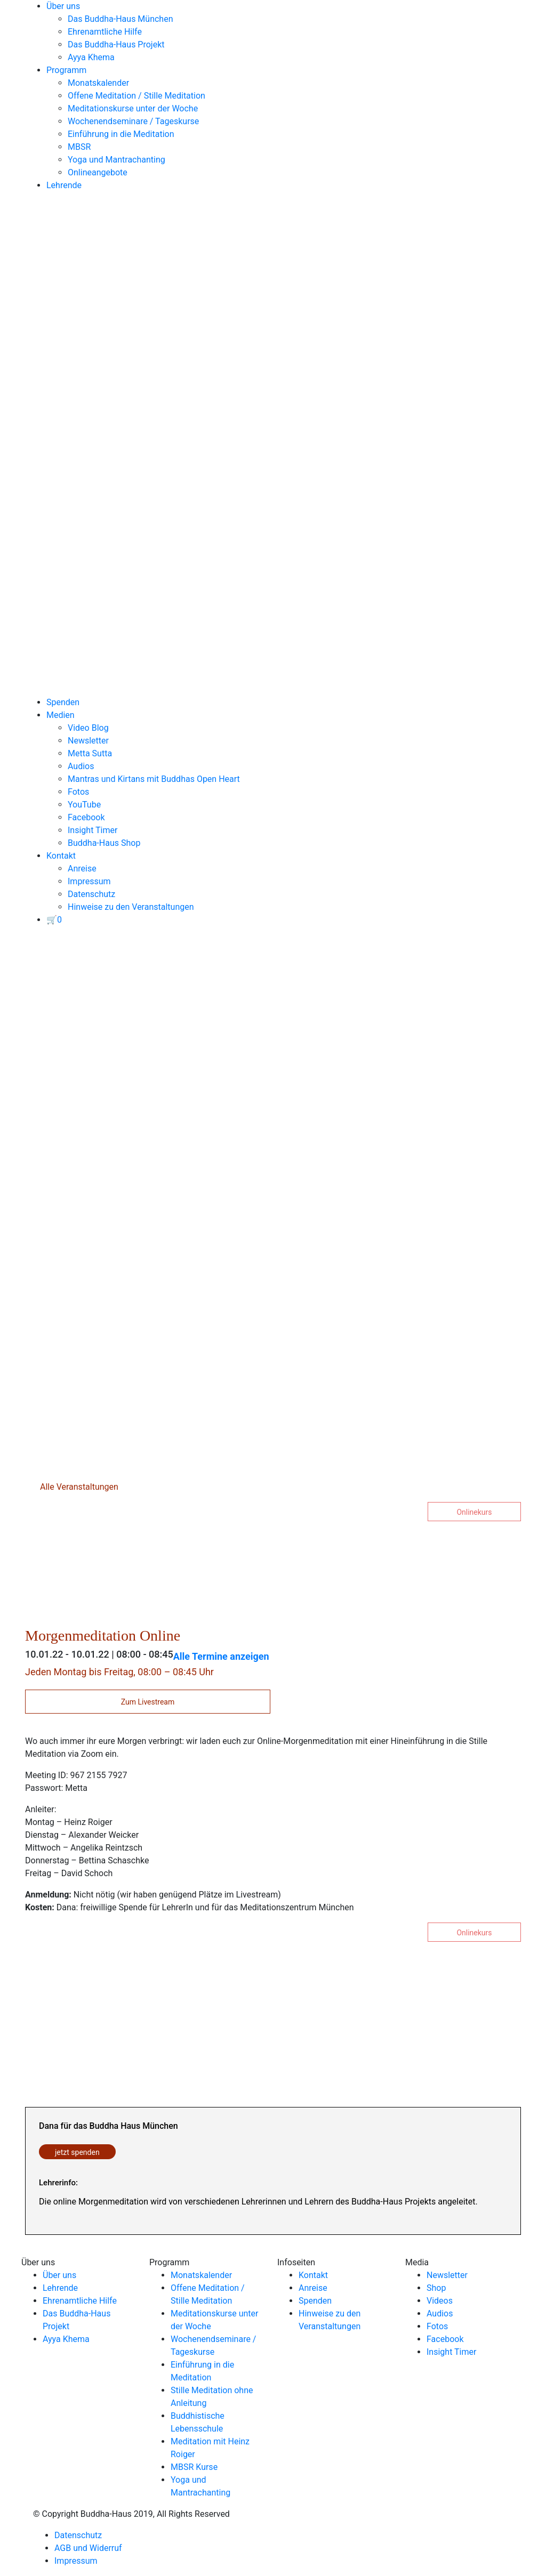 The height and width of the screenshot is (2576, 546). Describe the element at coordinates (136, 96) in the screenshot. I see `Offene Meditation / Stille Meditation` at that location.